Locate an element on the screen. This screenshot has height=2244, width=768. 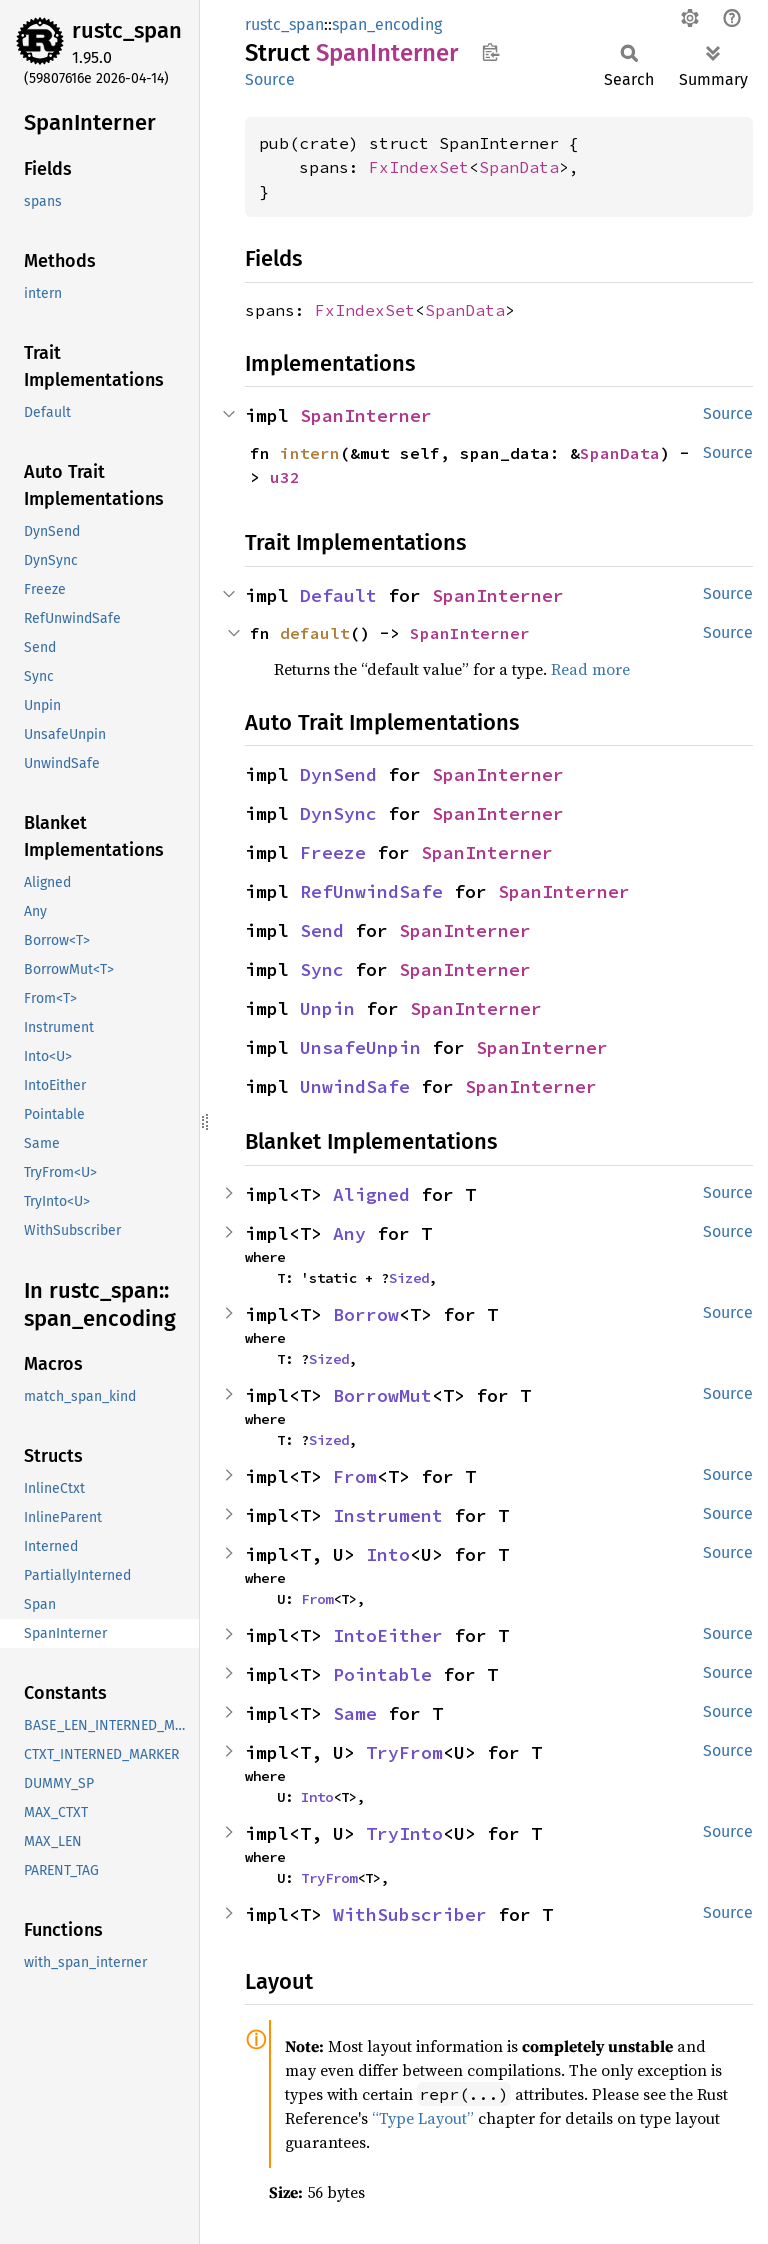
RefUnwindSafe is located at coordinates (371, 891).